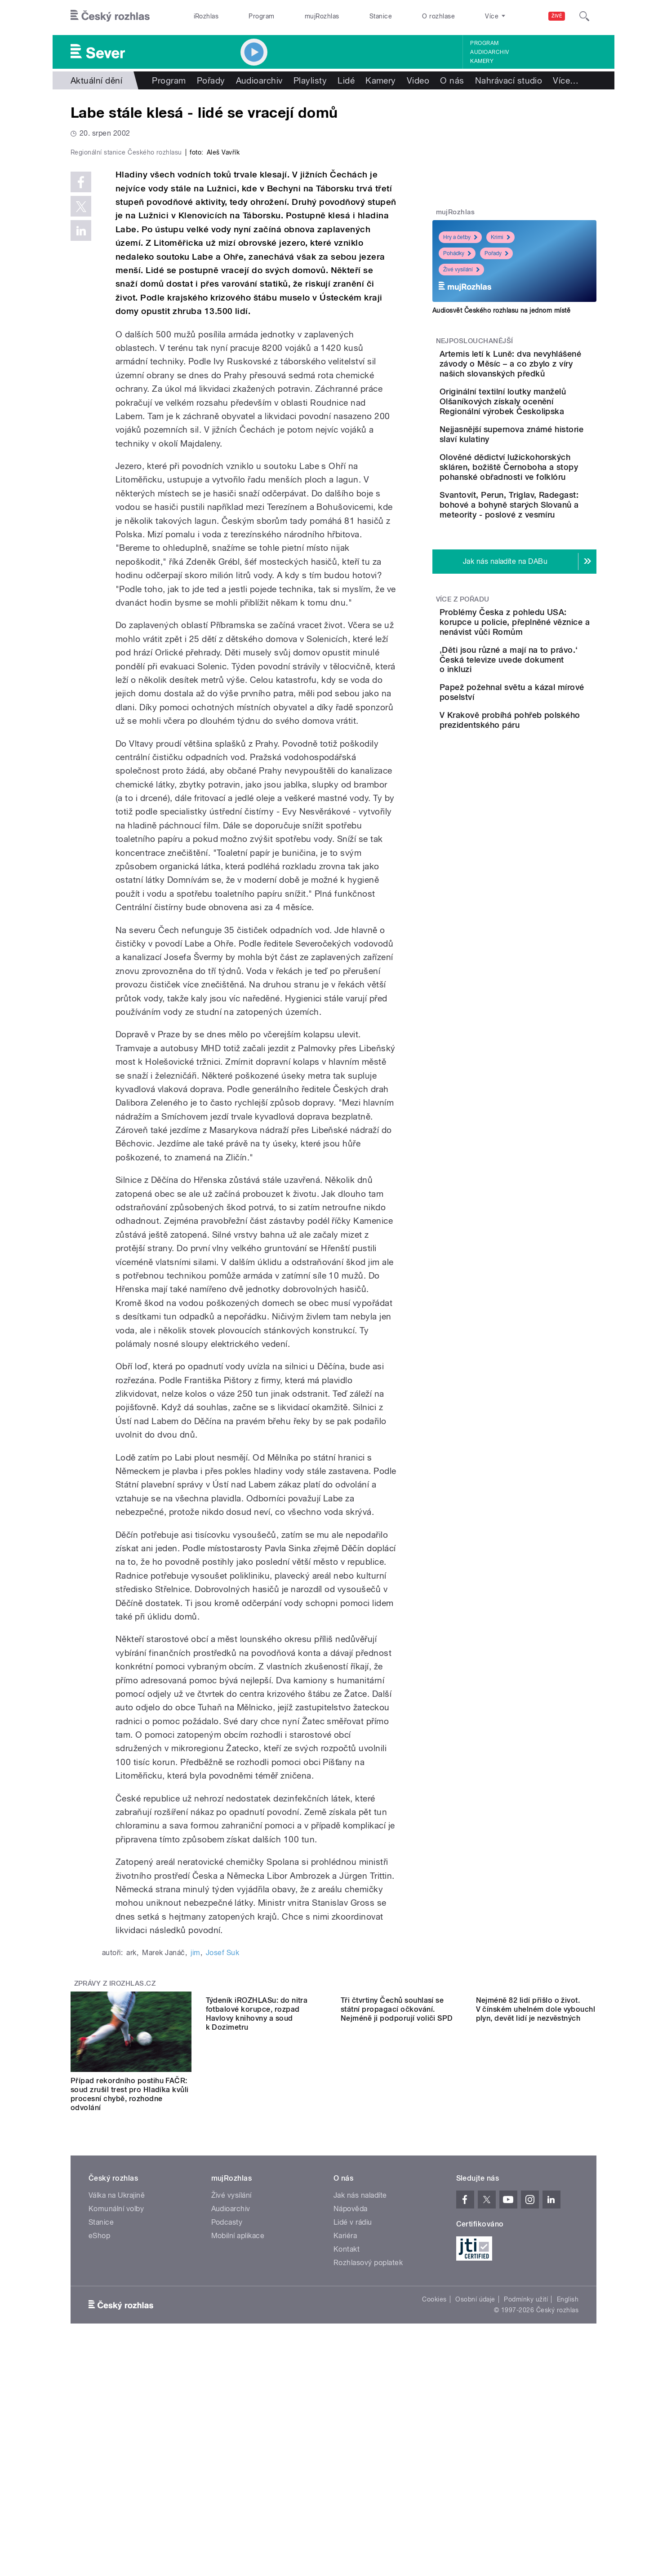 The width and height of the screenshot is (667, 2576). What do you see at coordinates (540, 741) in the screenshot?
I see `‚Děti jsou různé a mají na to právo.‘ Česká televize uvede dokument o inkluzi` at bounding box center [540, 741].